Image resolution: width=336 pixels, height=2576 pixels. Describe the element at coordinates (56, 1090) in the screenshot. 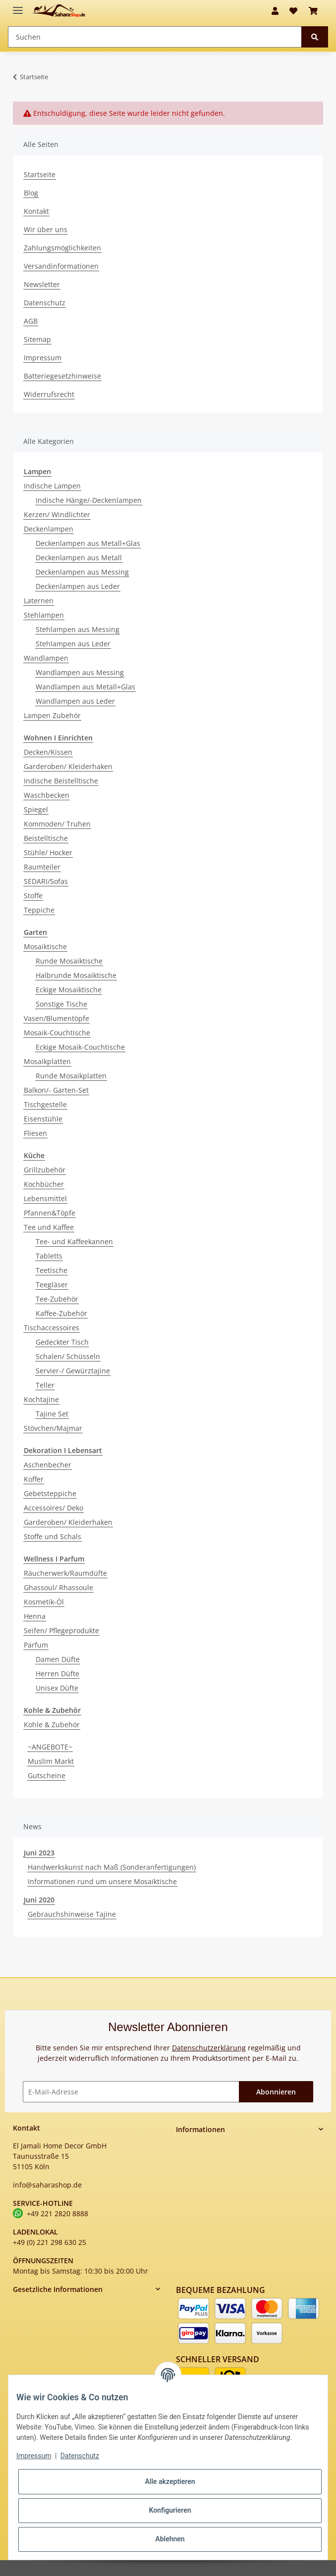

I see `Balkon/- Garten-Set` at that location.